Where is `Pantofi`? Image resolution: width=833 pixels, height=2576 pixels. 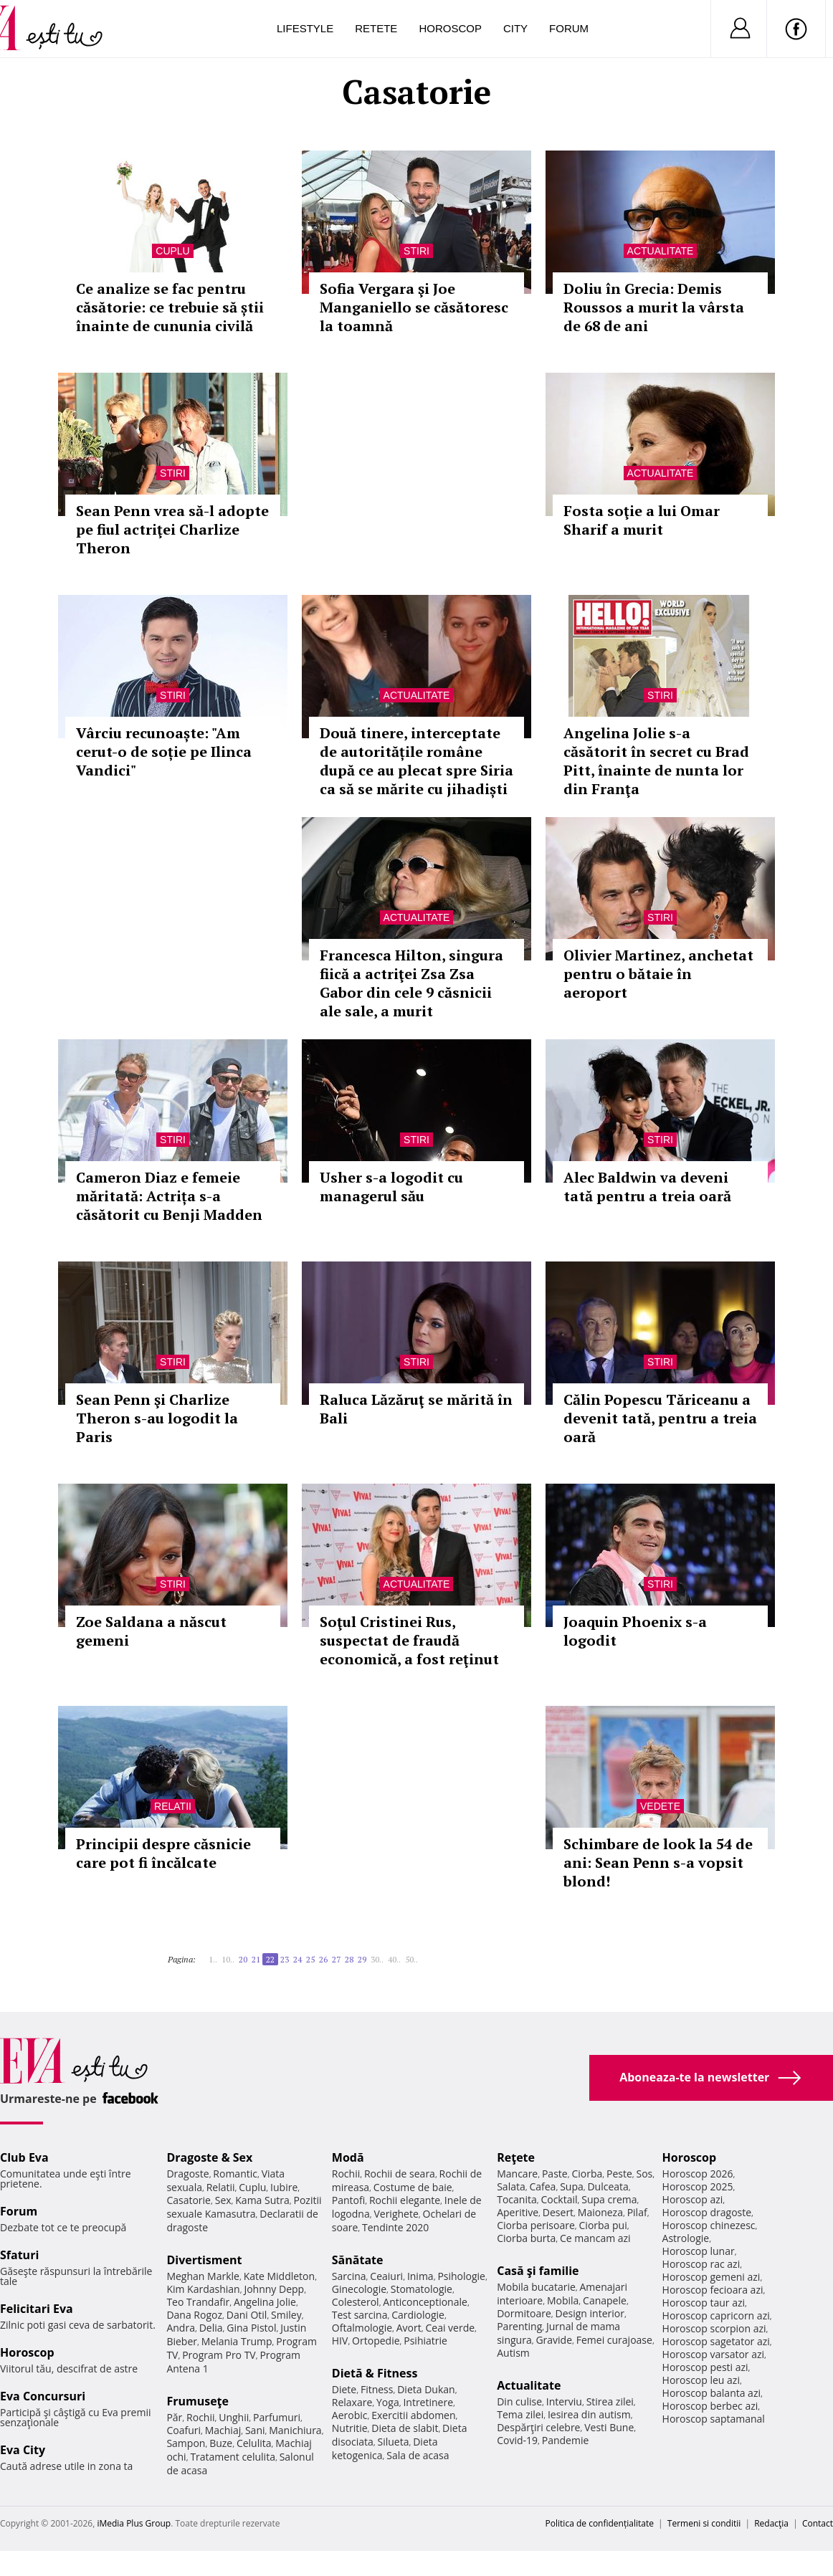 Pantofi is located at coordinates (348, 2200).